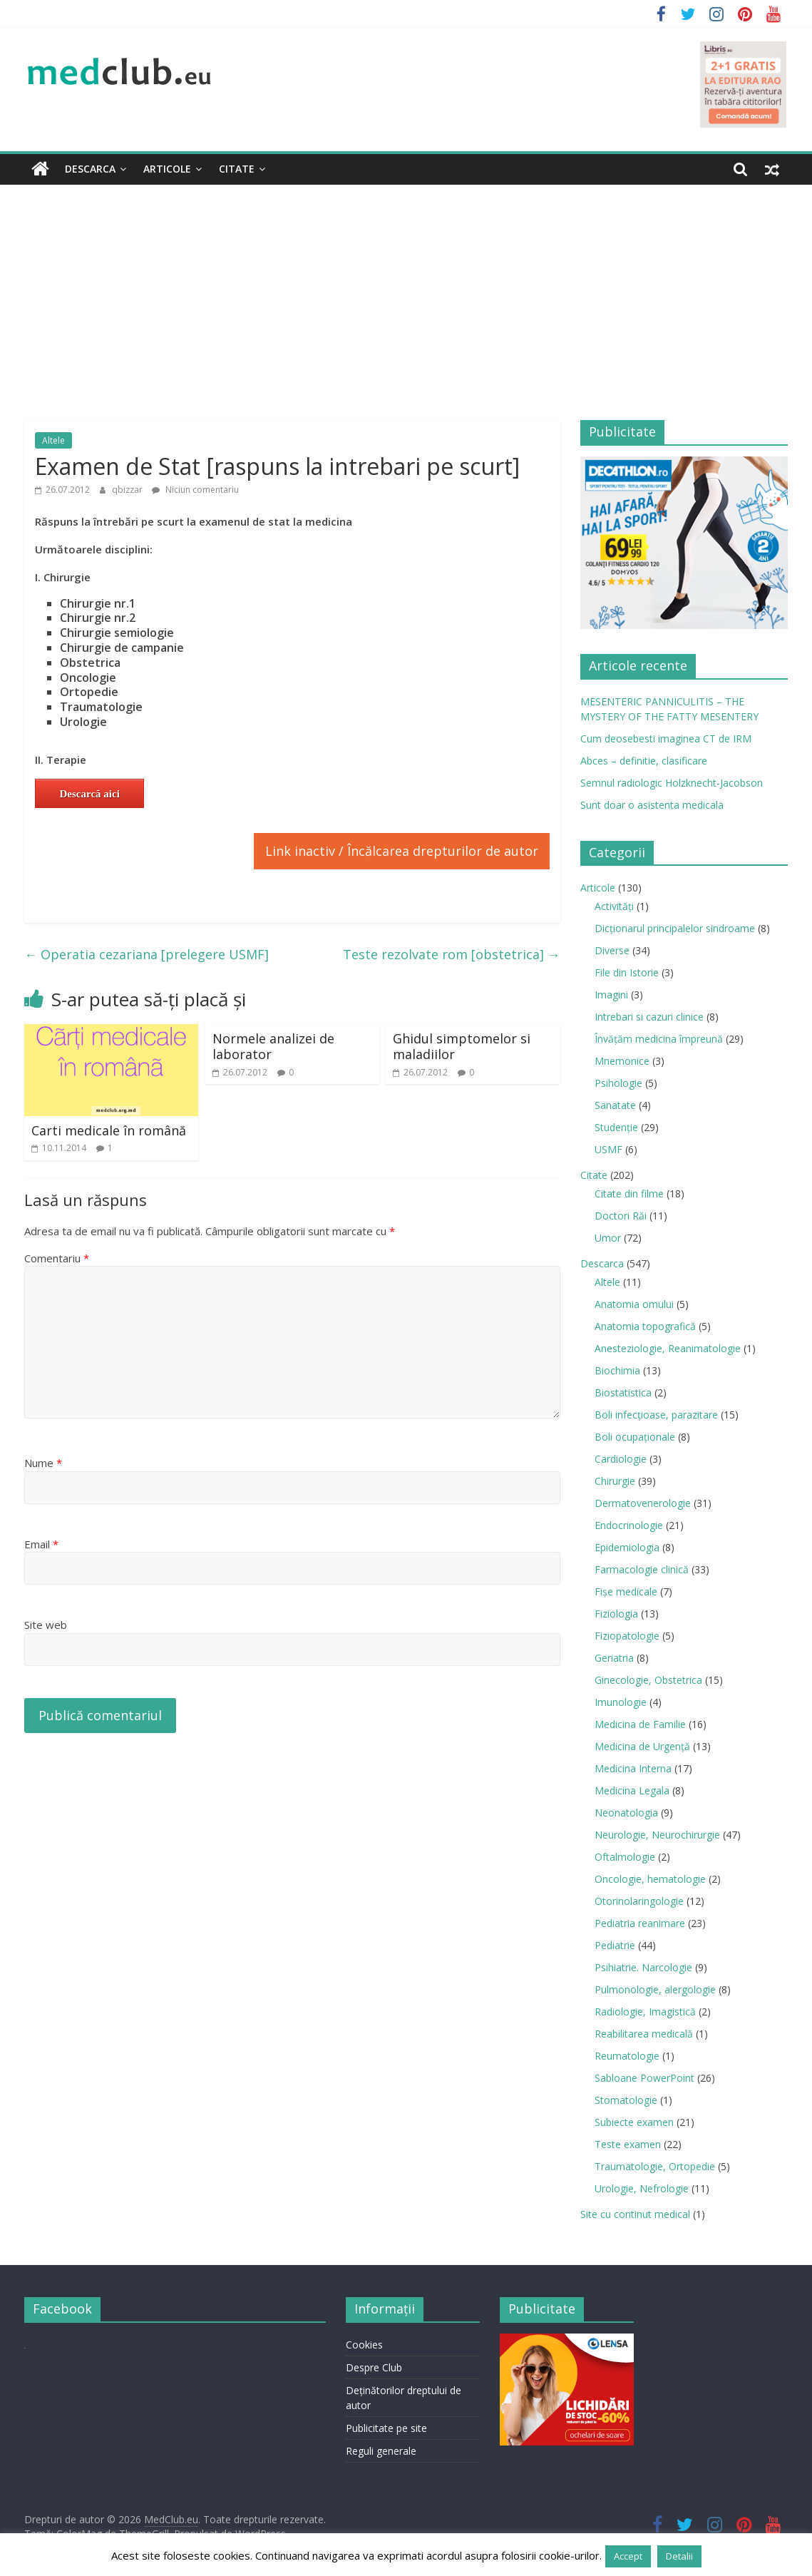 This screenshot has width=812, height=2576. What do you see at coordinates (617, 1370) in the screenshot?
I see `Biochimia` at bounding box center [617, 1370].